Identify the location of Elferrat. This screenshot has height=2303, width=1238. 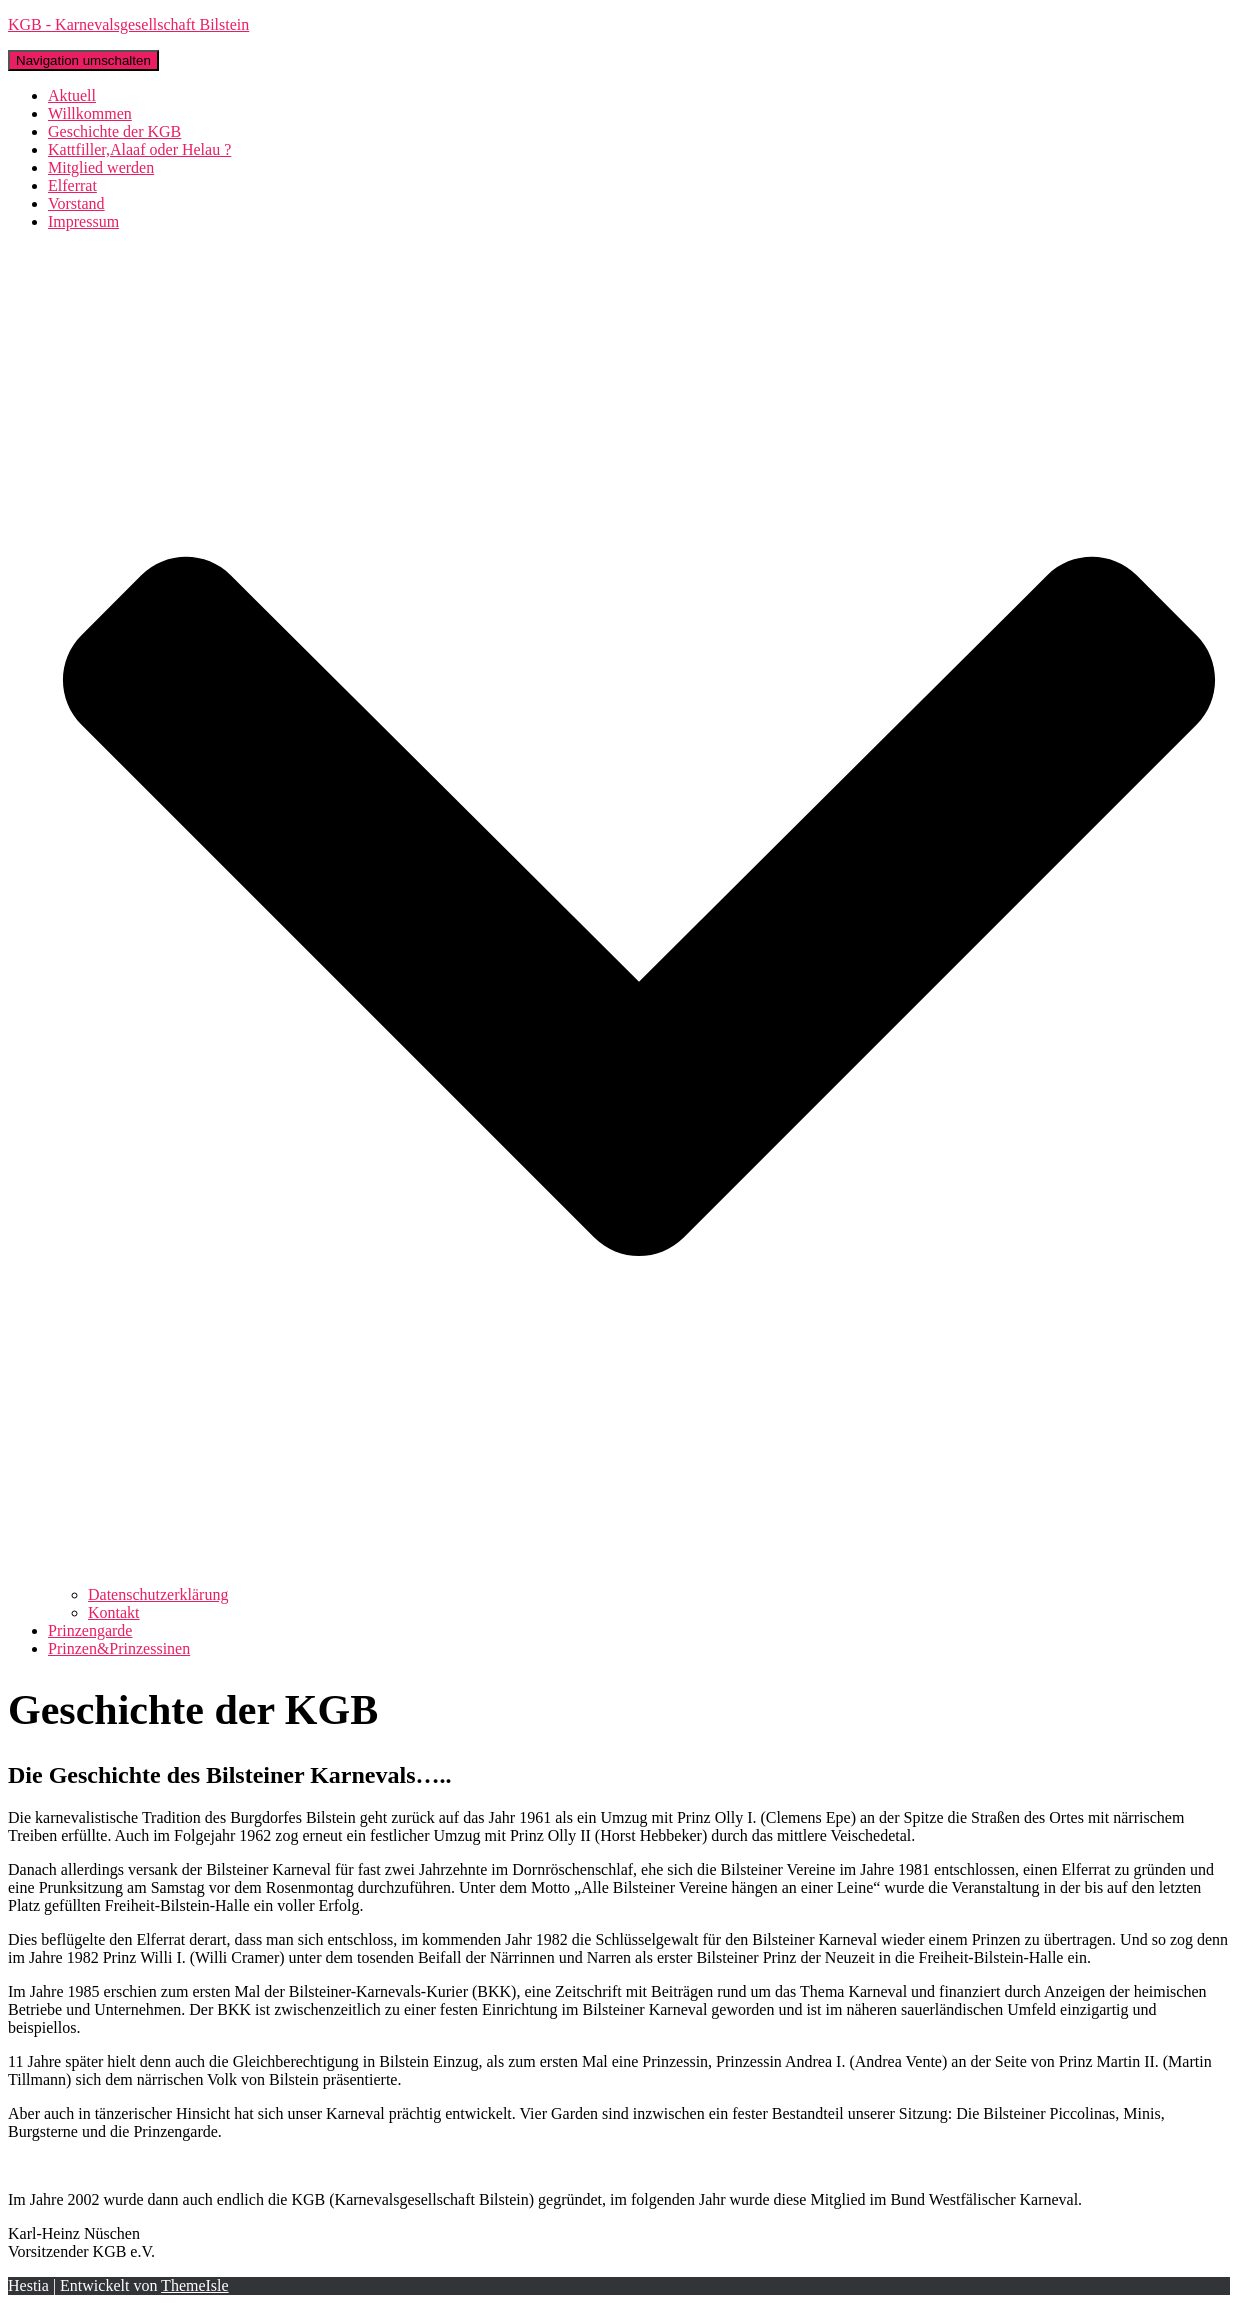
(72, 185).